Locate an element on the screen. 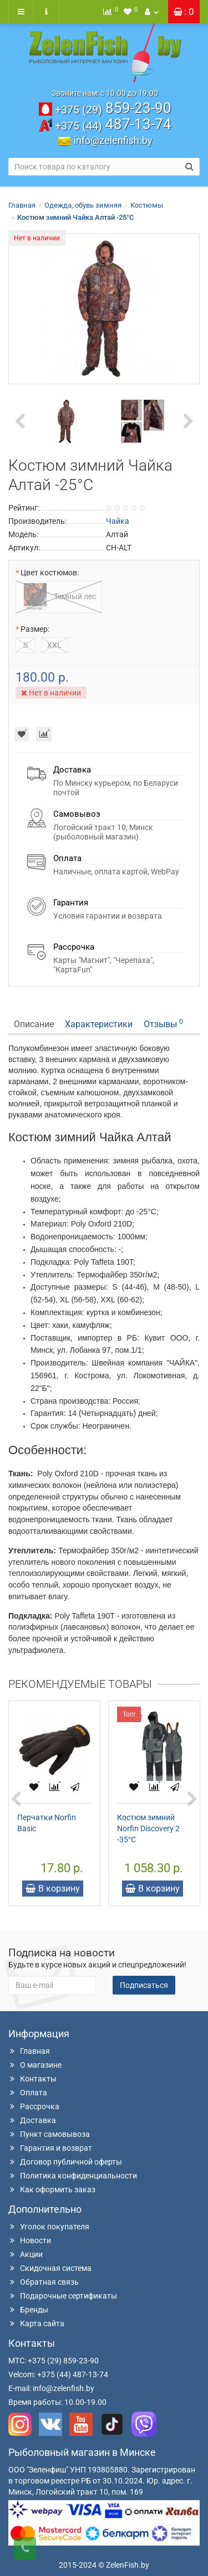 The width and height of the screenshot is (208, 2576). Новости is located at coordinates (29, 2240).